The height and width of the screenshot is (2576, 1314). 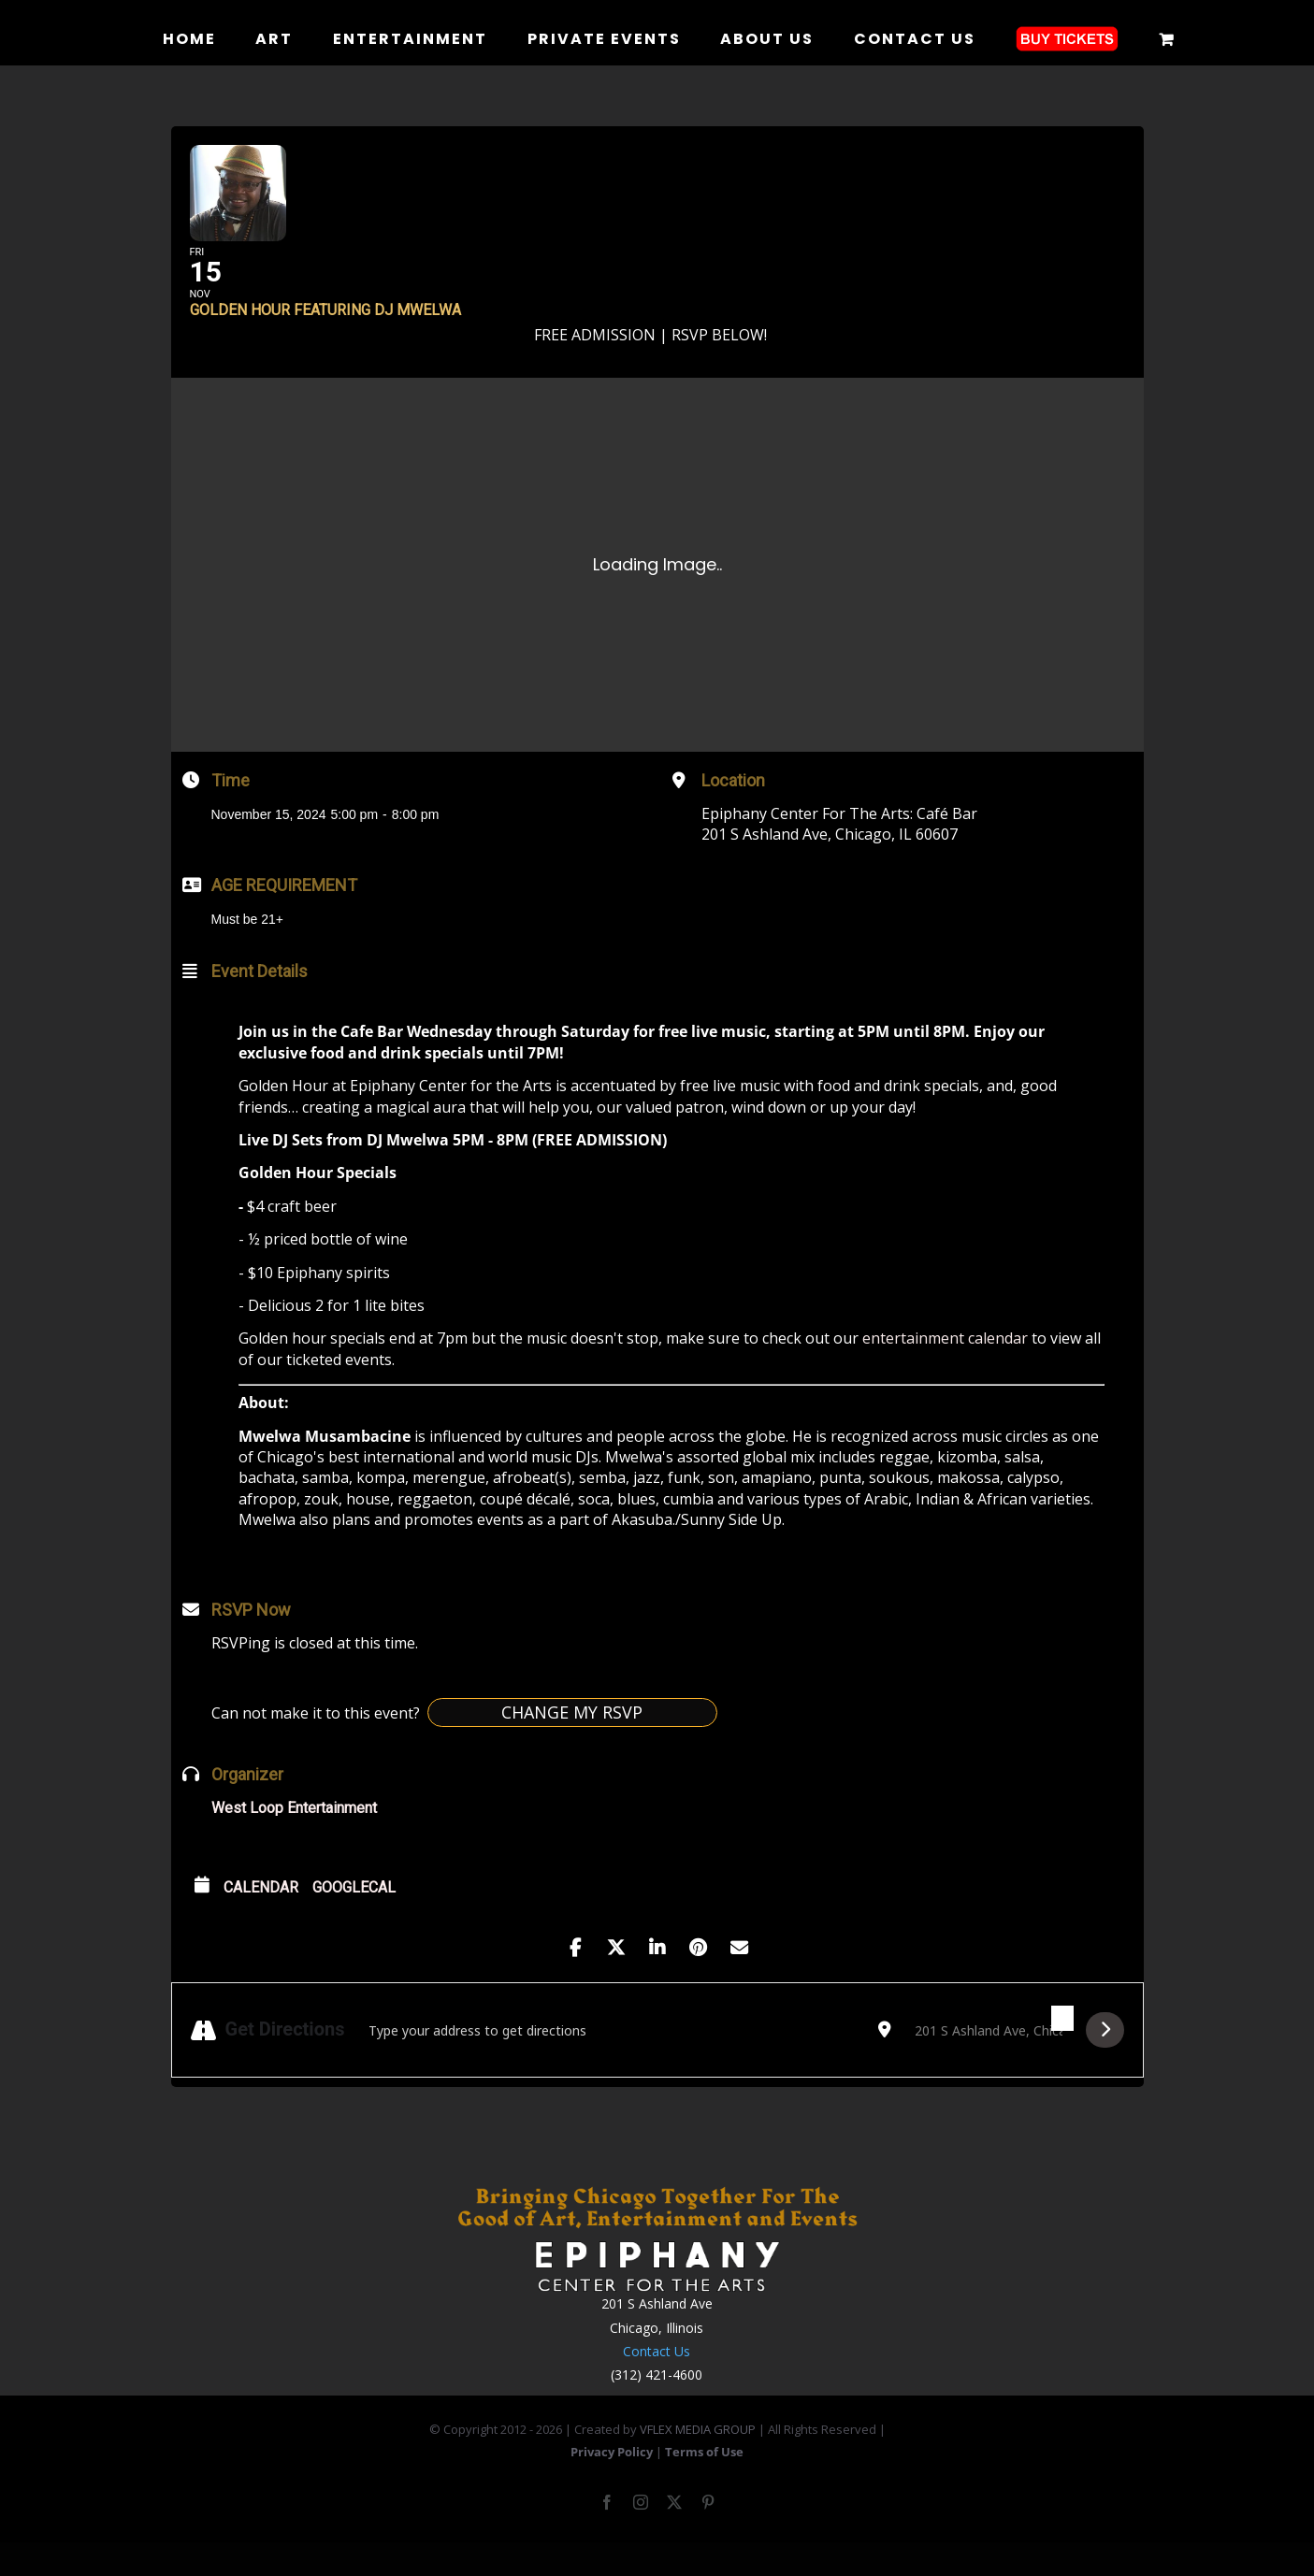 I want to click on West Loop Entertainment, so click(x=294, y=1836).